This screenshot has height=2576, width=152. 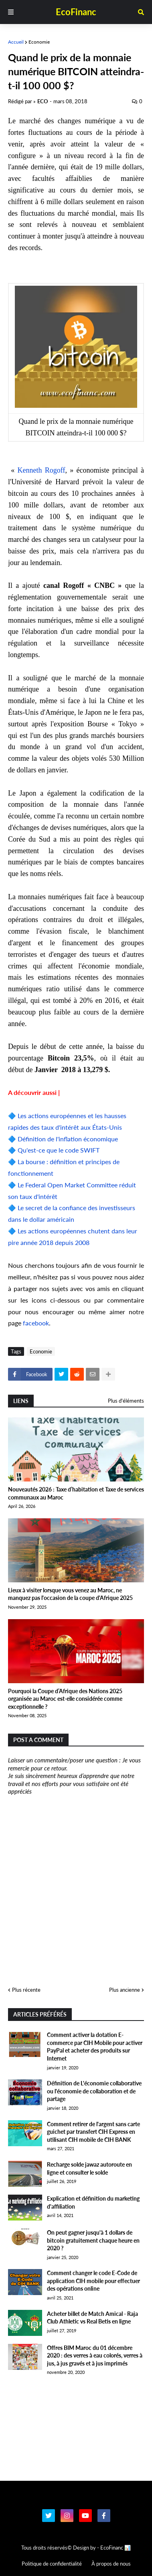 What do you see at coordinates (94, 2355) in the screenshot?
I see `Offres BIM Maroc du 01 décembre 2020 : des verres à eau colorés, verres à jus, à jus gravés et à jus imprimés` at bounding box center [94, 2355].